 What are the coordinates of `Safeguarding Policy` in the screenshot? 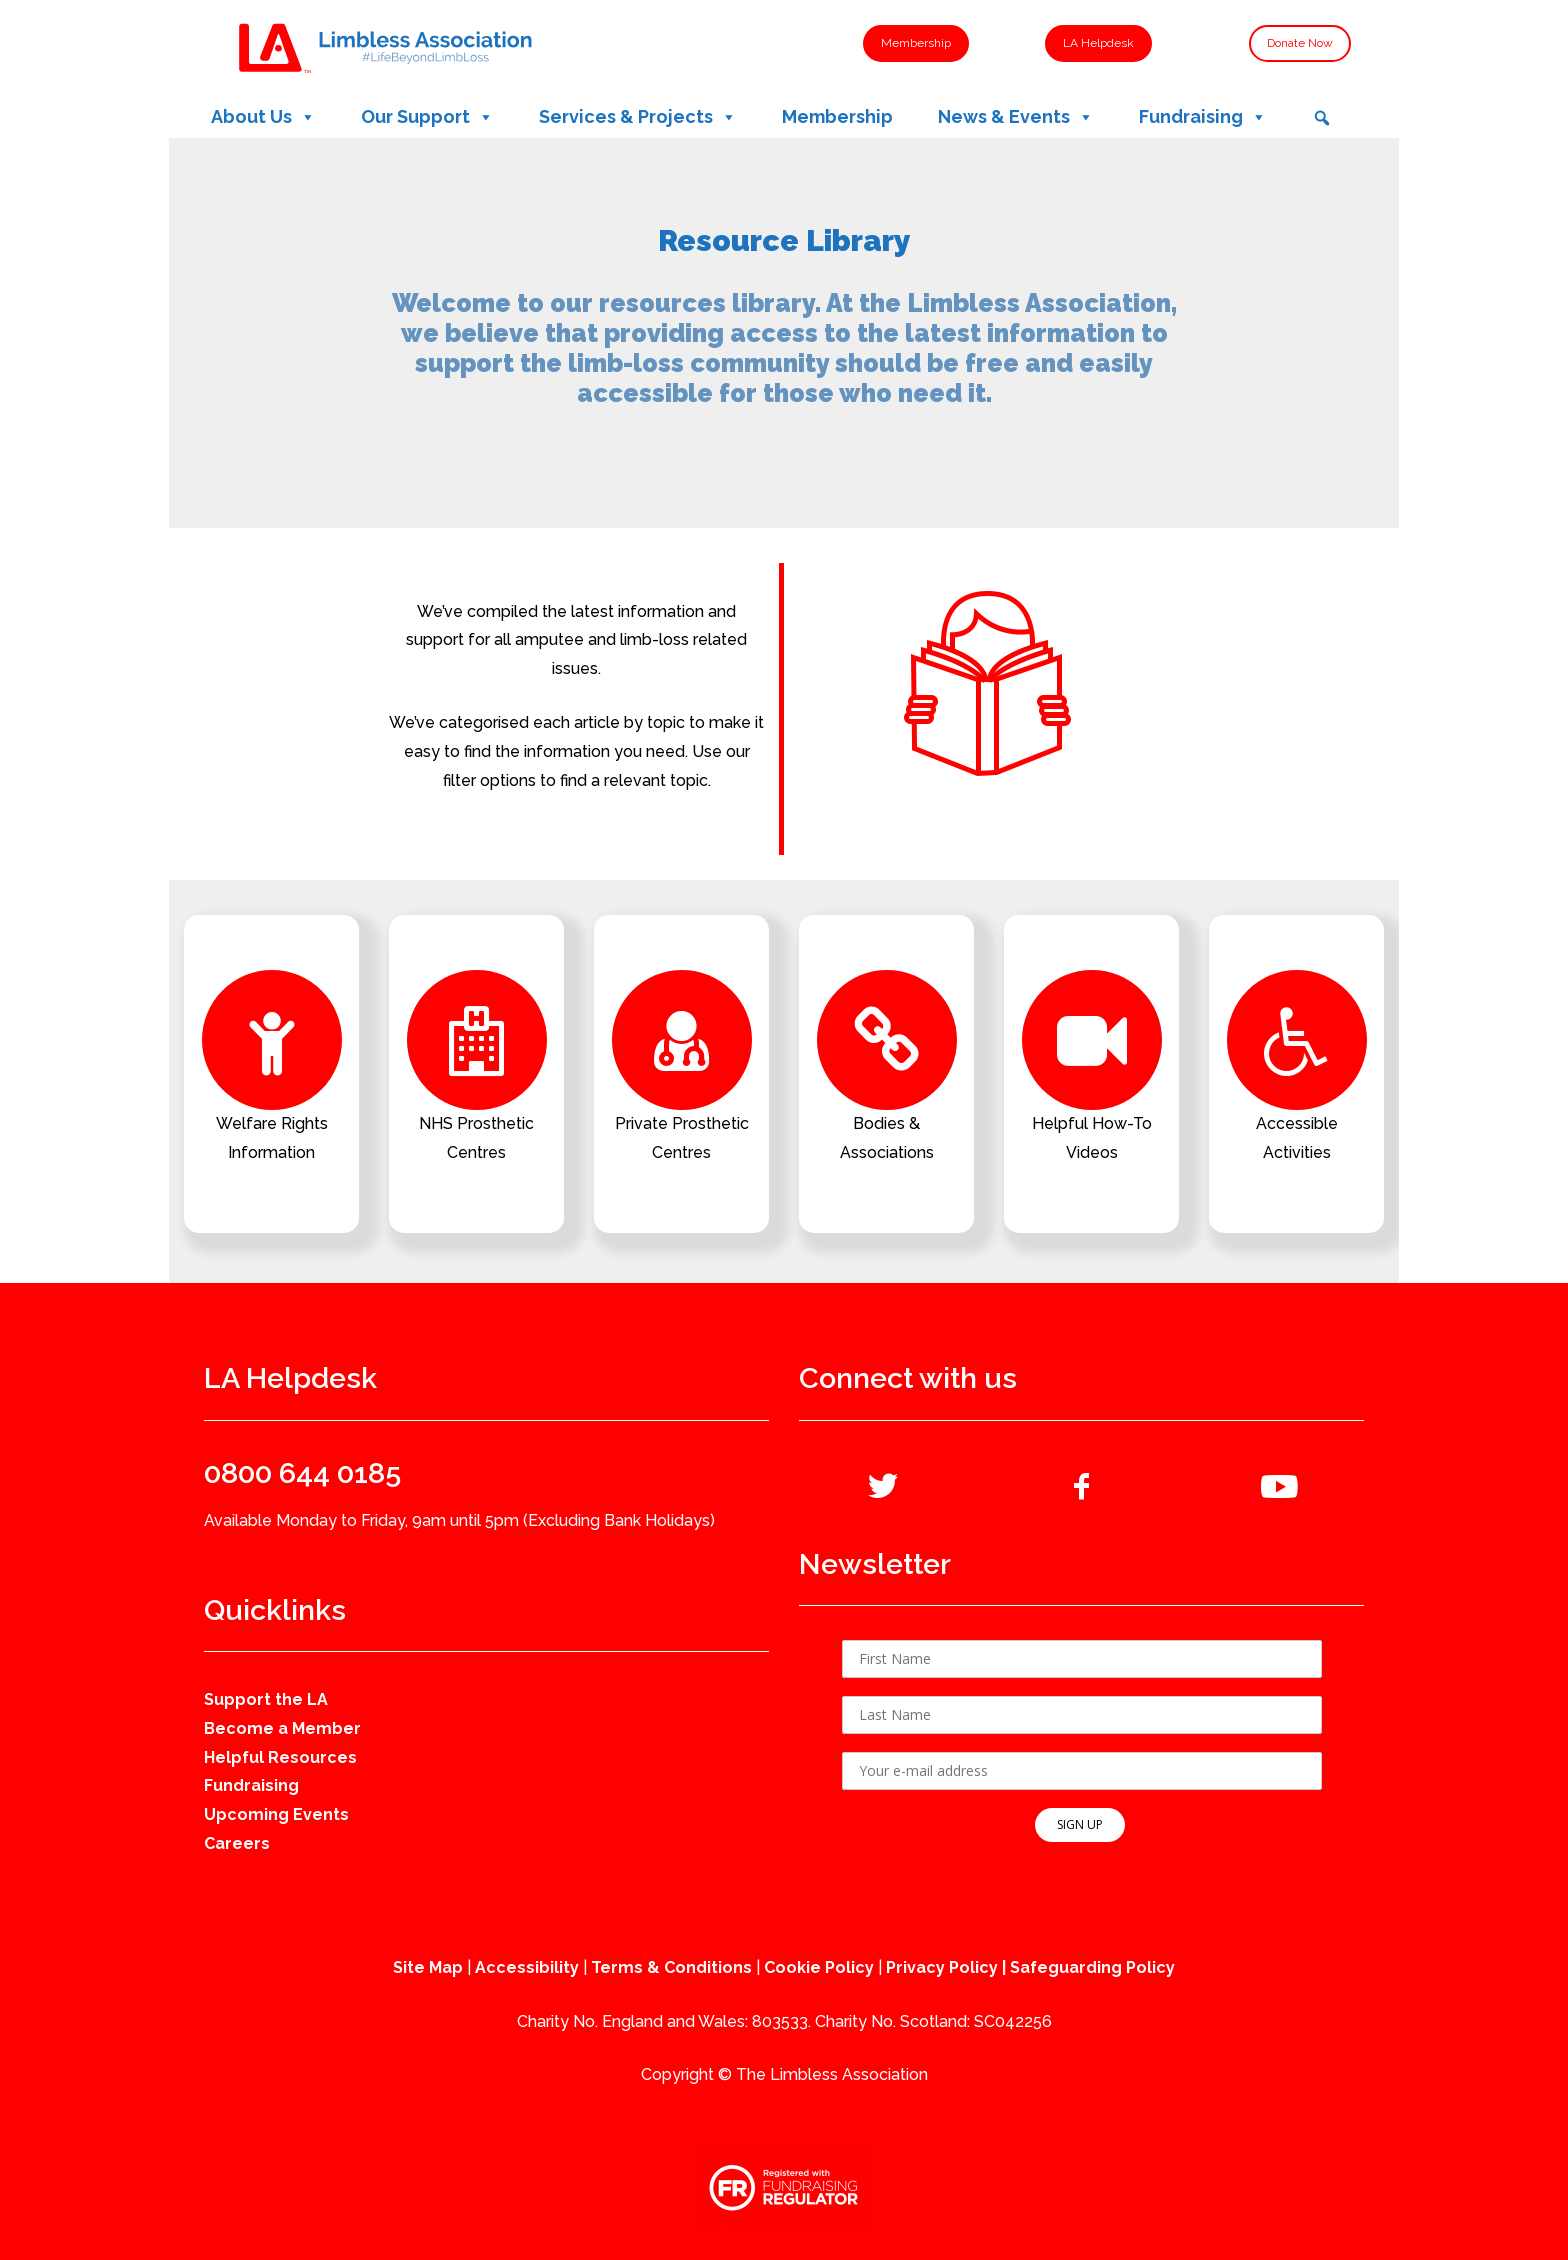 It's located at (1092, 1967).